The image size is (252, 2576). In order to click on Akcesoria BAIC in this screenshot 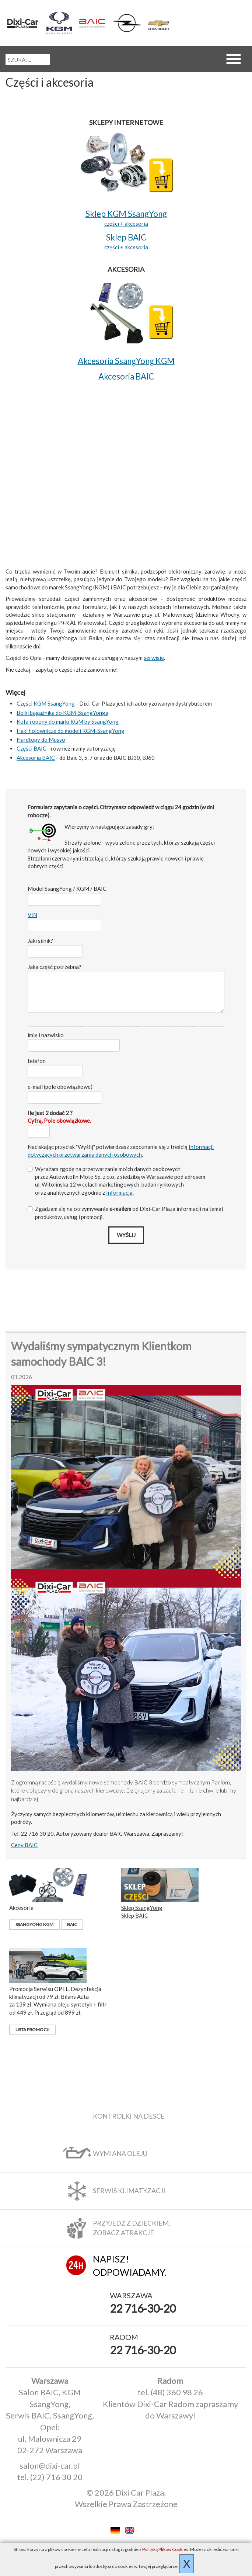, I will do `click(36, 757)`.